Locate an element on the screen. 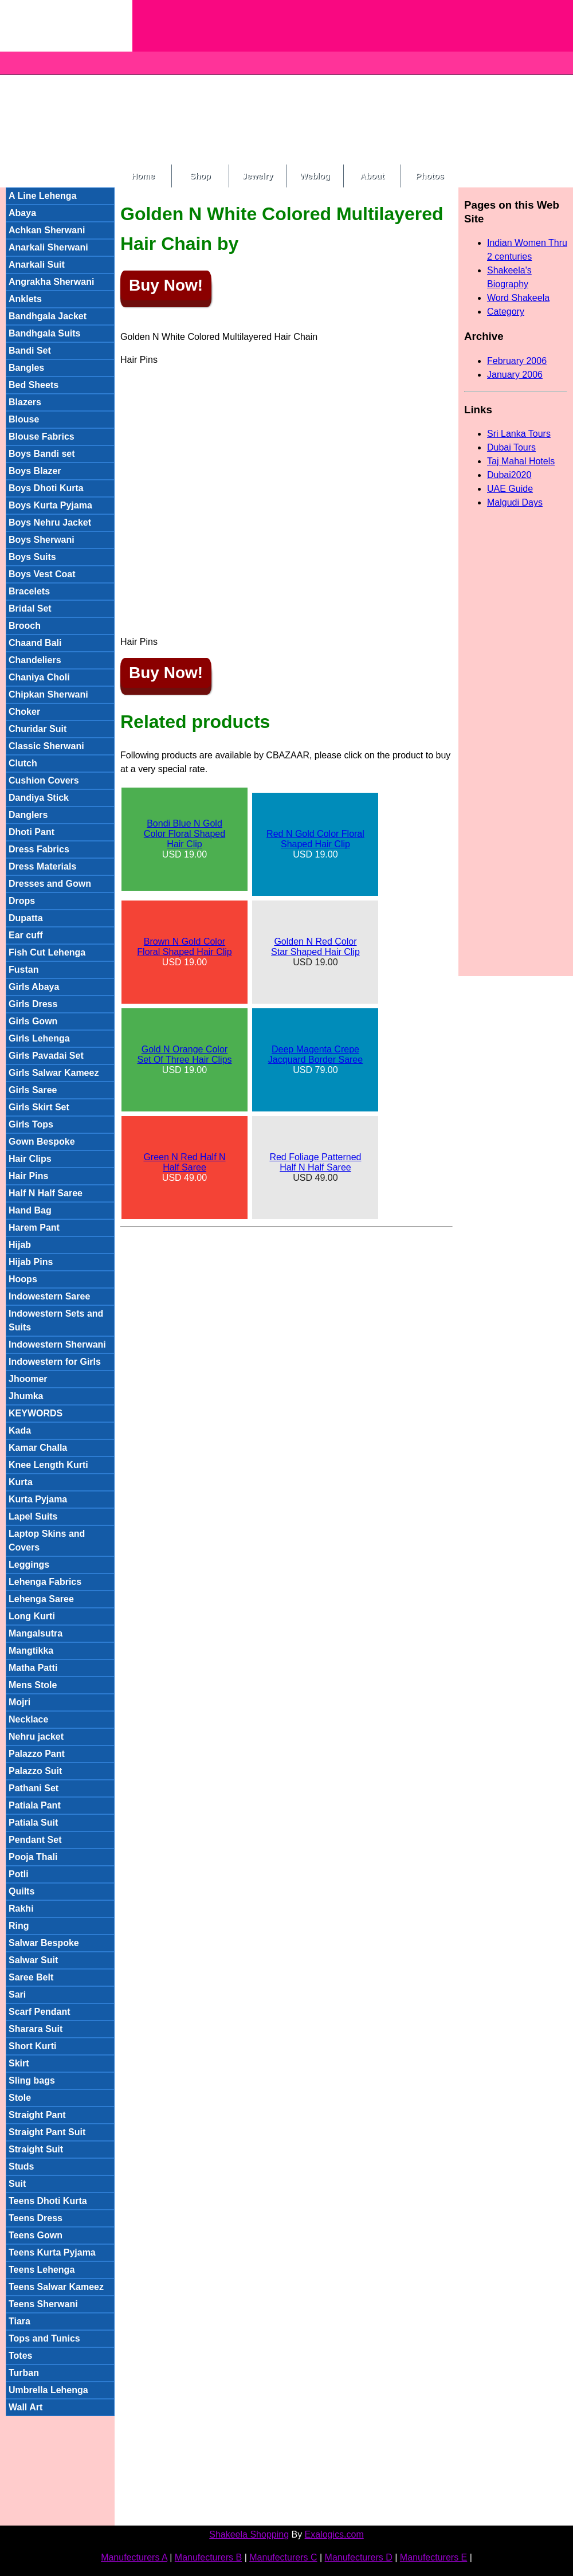 Image resolution: width=573 pixels, height=2576 pixels. Teens Gown is located at coordinates (35, 2235).